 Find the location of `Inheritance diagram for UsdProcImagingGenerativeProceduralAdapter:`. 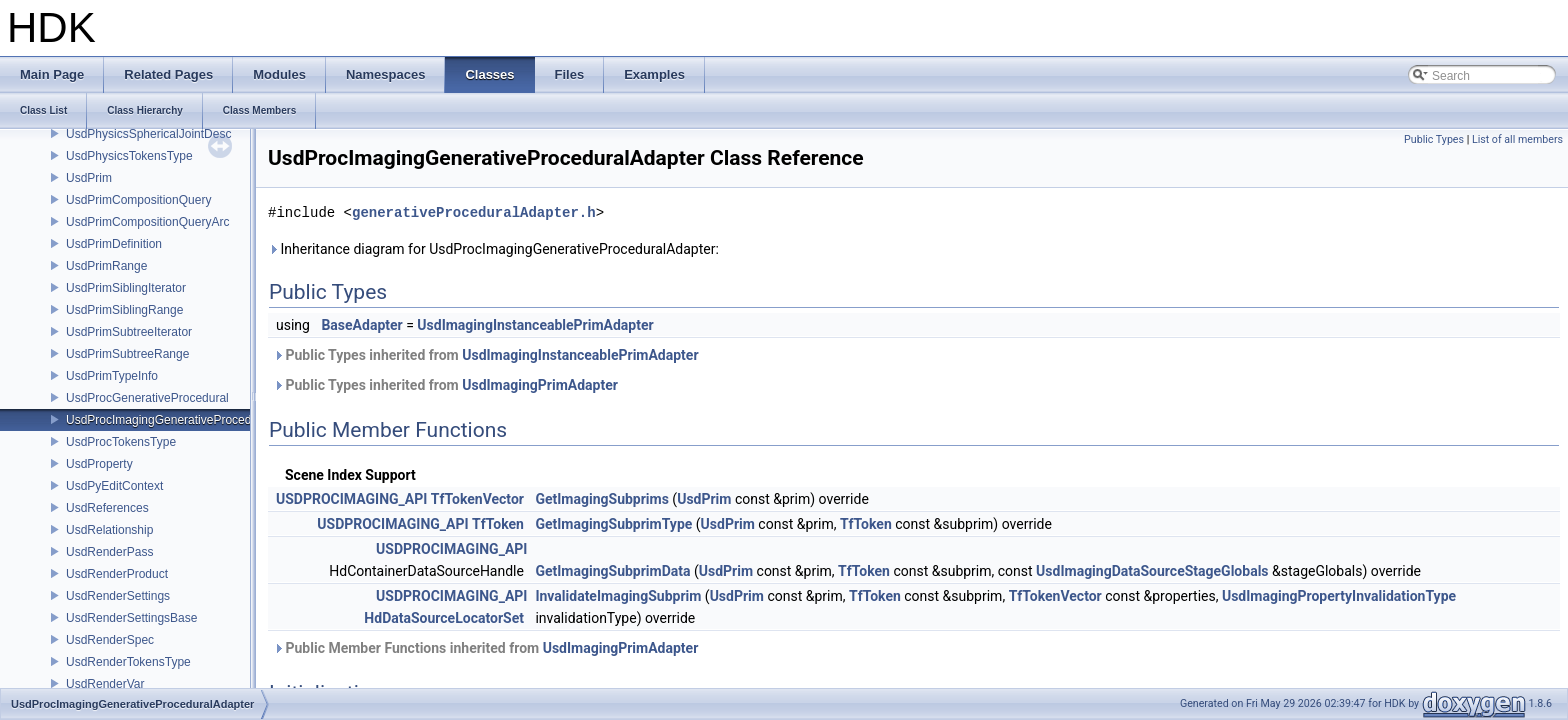

Inheritance diagram for UsdProcImagingGenerativeProceduralAdapter: is located at coordinates (493, 249).